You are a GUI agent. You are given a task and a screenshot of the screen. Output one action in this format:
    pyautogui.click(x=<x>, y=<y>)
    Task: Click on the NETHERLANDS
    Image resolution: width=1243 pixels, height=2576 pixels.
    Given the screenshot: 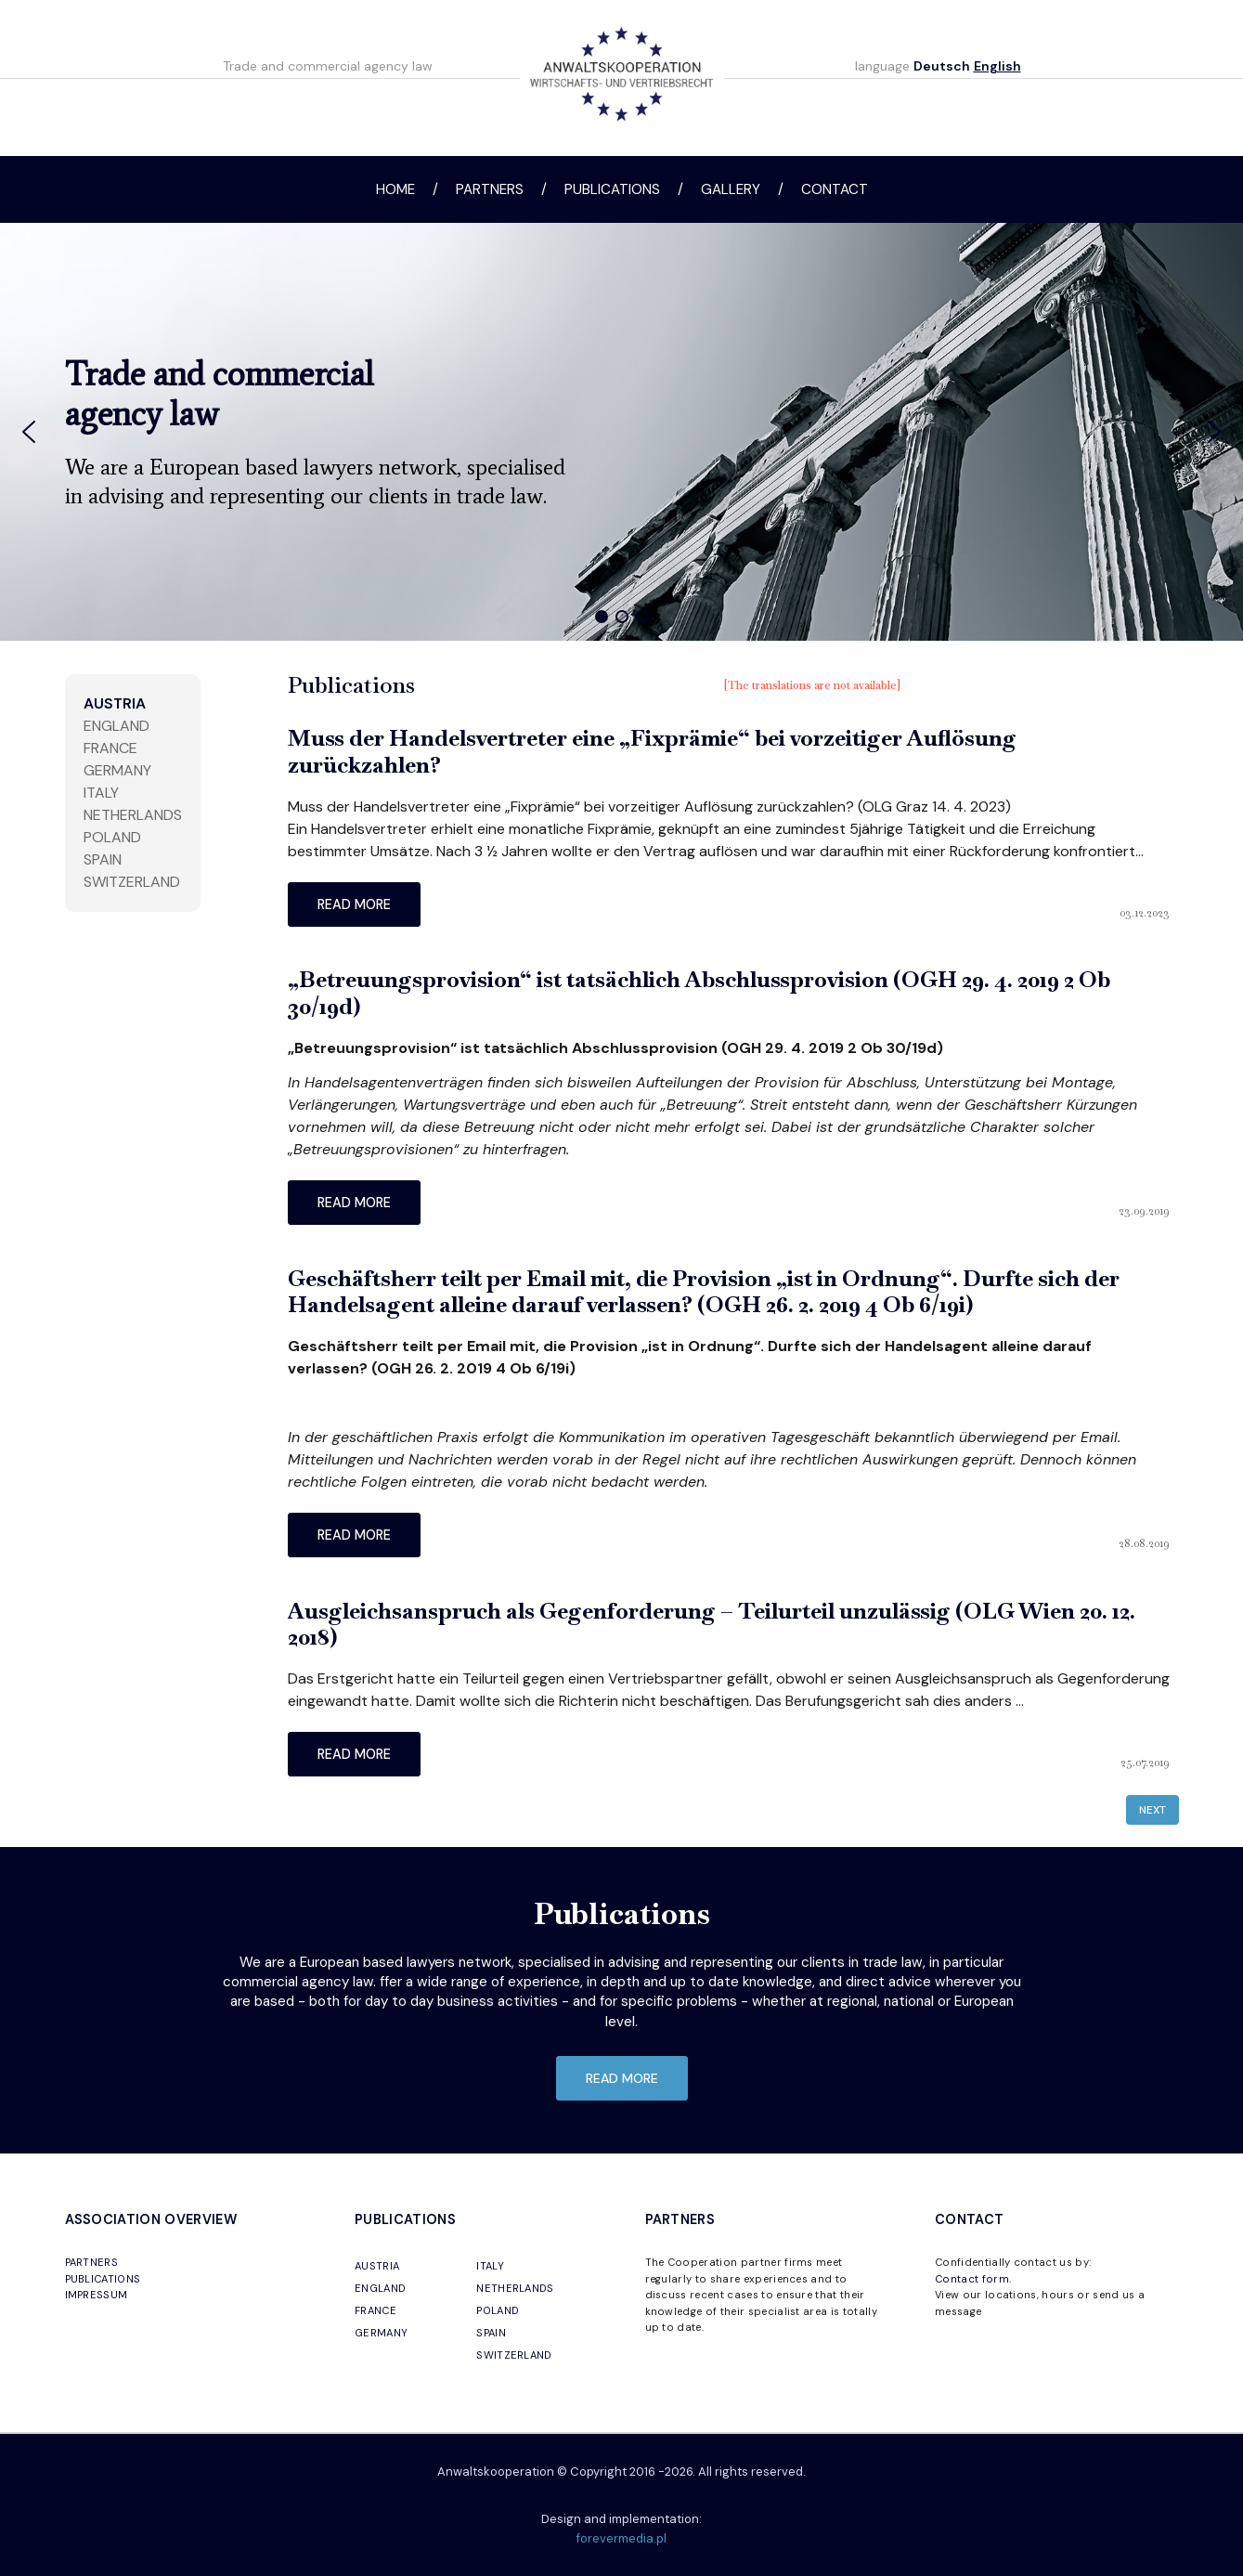 What is the action you would take?
    pyautogui.click(x=515, y=2288)
    